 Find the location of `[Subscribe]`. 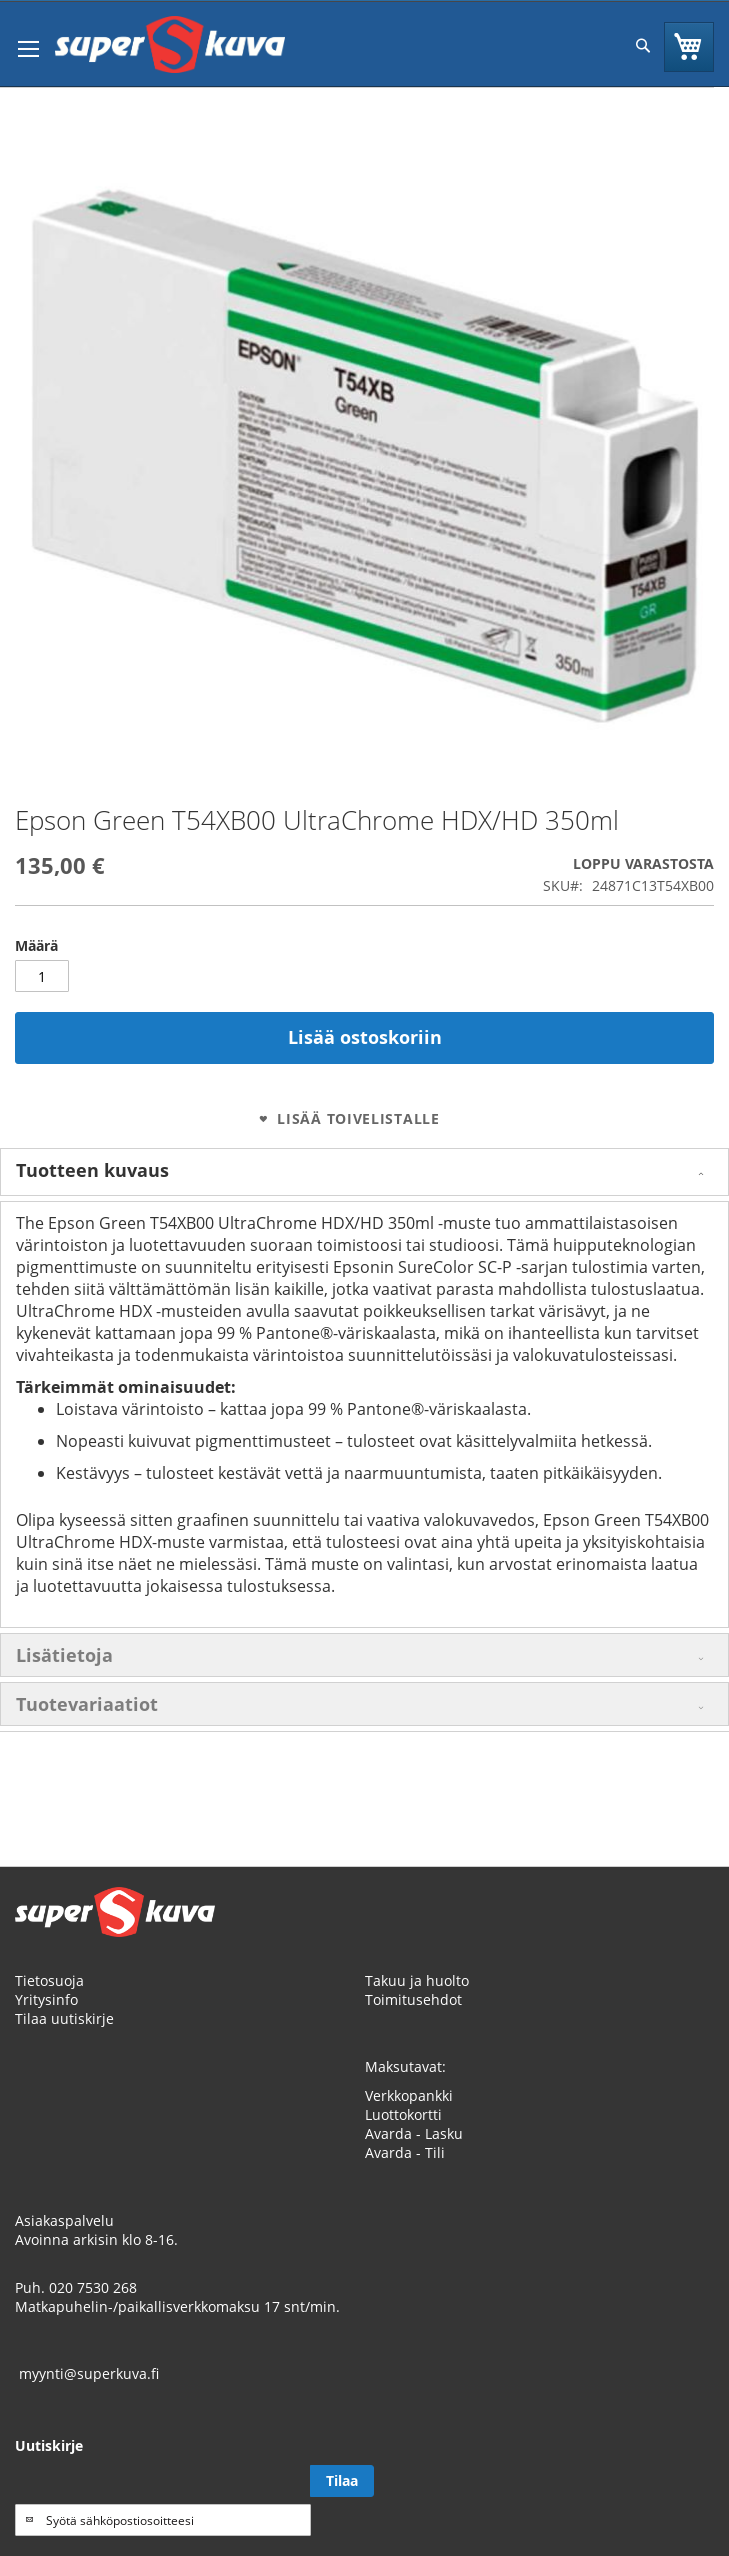

[Subscribe] is located at coordinates (342, 2481).